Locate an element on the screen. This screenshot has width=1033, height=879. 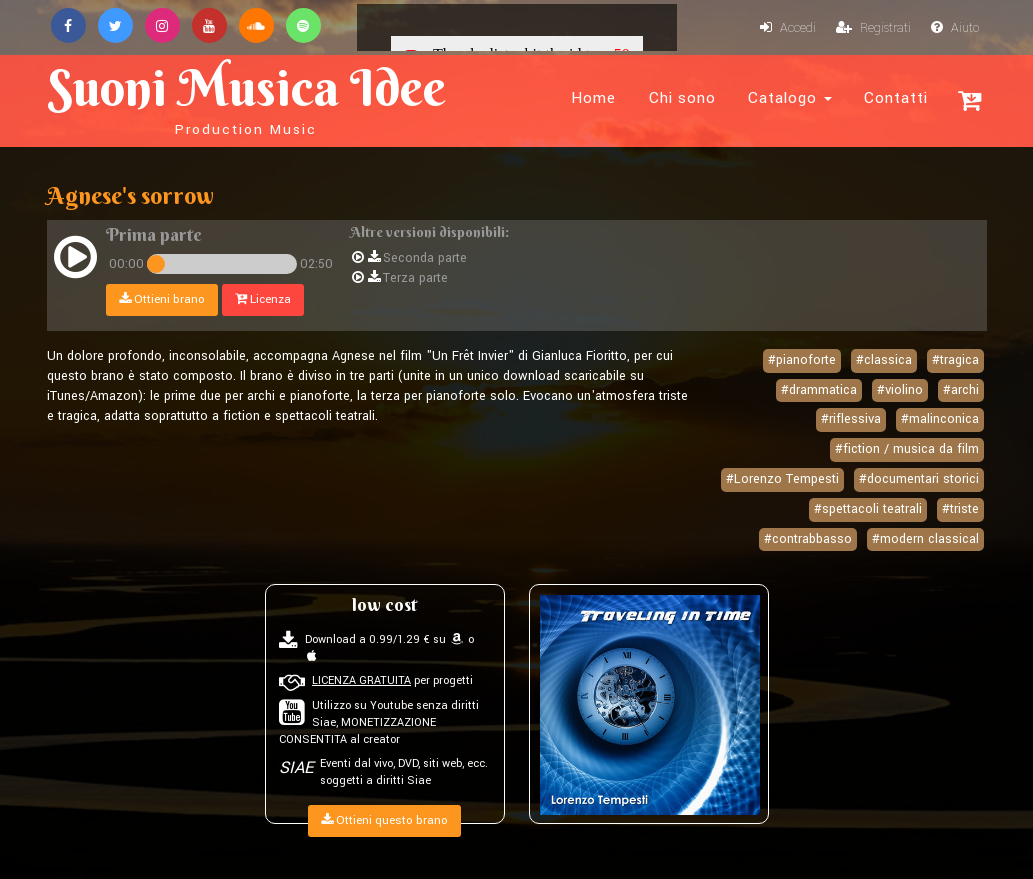
Chi sono is located at coordinates (682, 98).